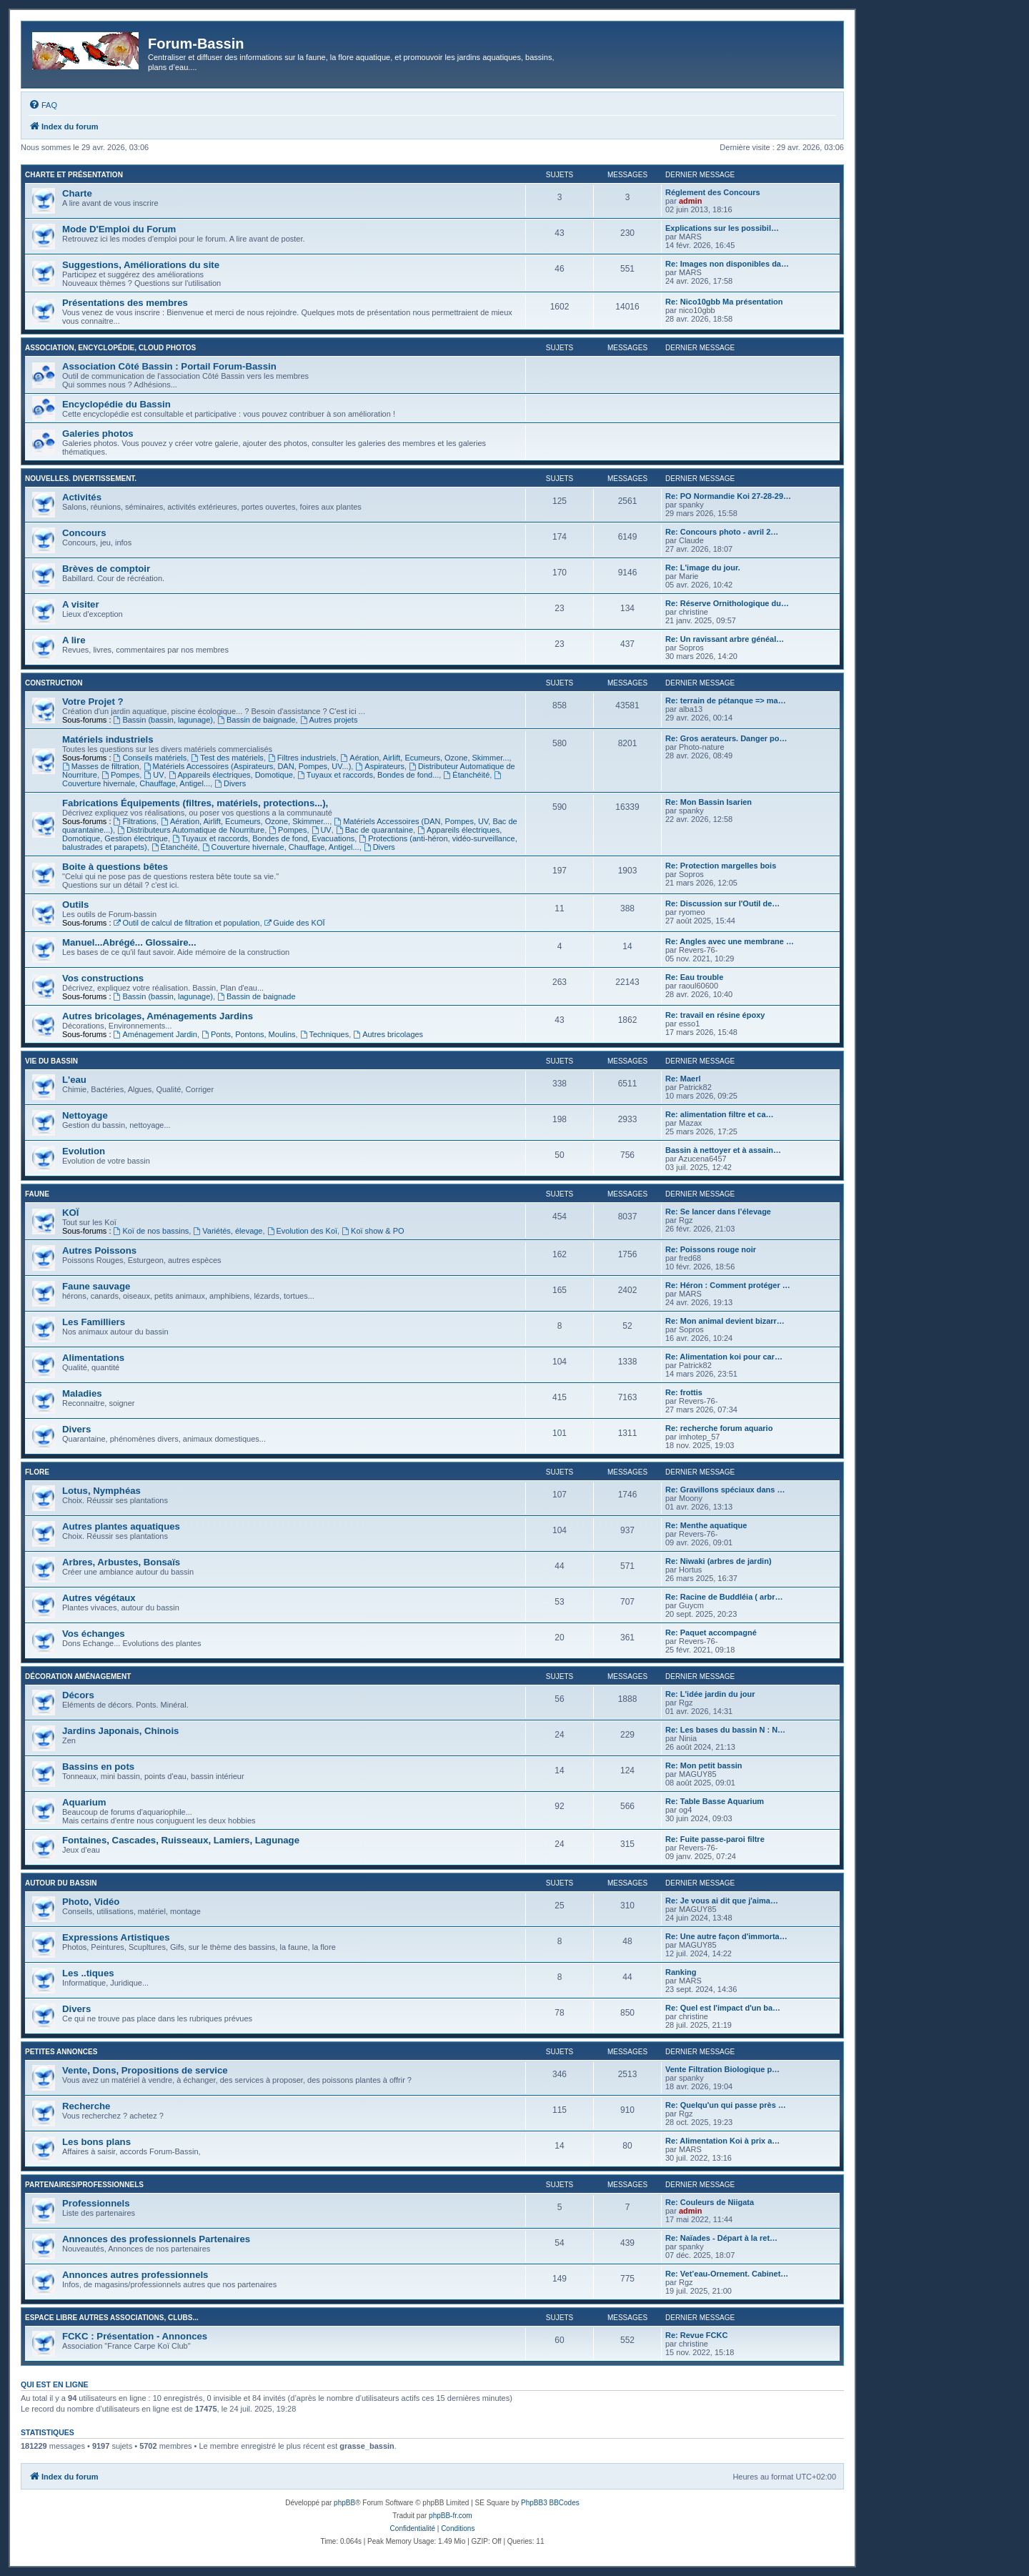 This screenshot has height=2576, width=1029. Describe the element at coordinates (302, 1231) in the screenshot. I see `Evolution des Koï` at that location.